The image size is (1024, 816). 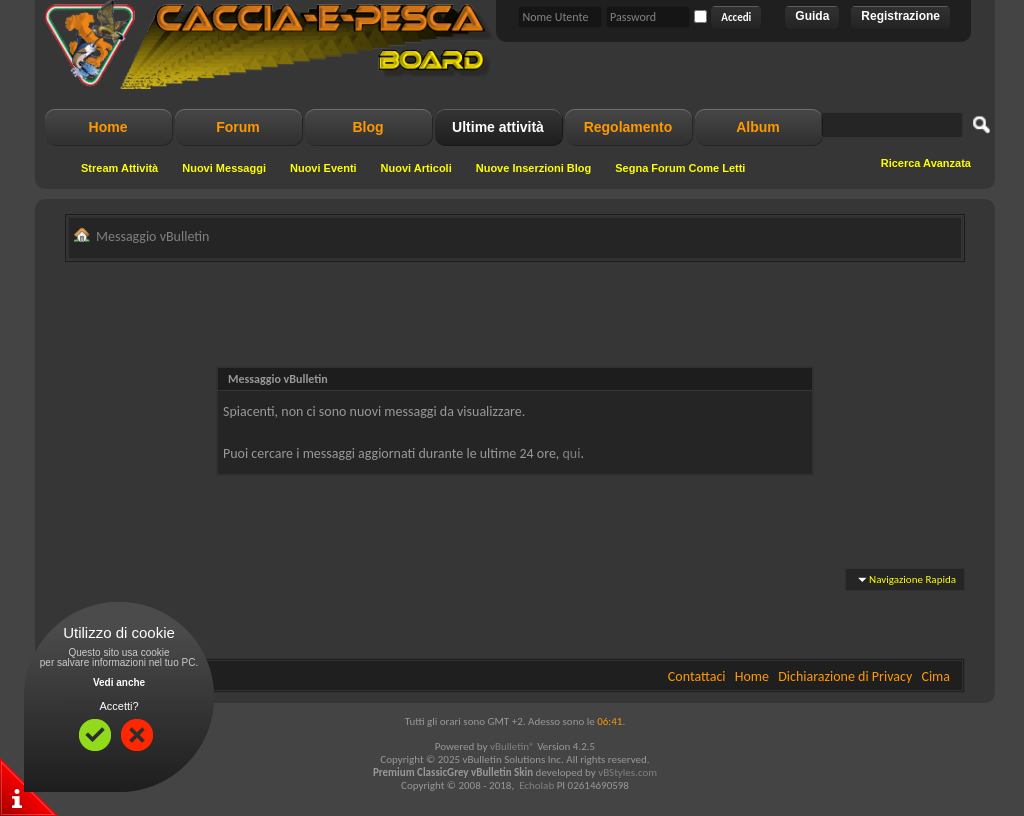 What do you see at coordinates (812, 16) in the screenshot?
I see `Guida` at bounding box center [812, 16].